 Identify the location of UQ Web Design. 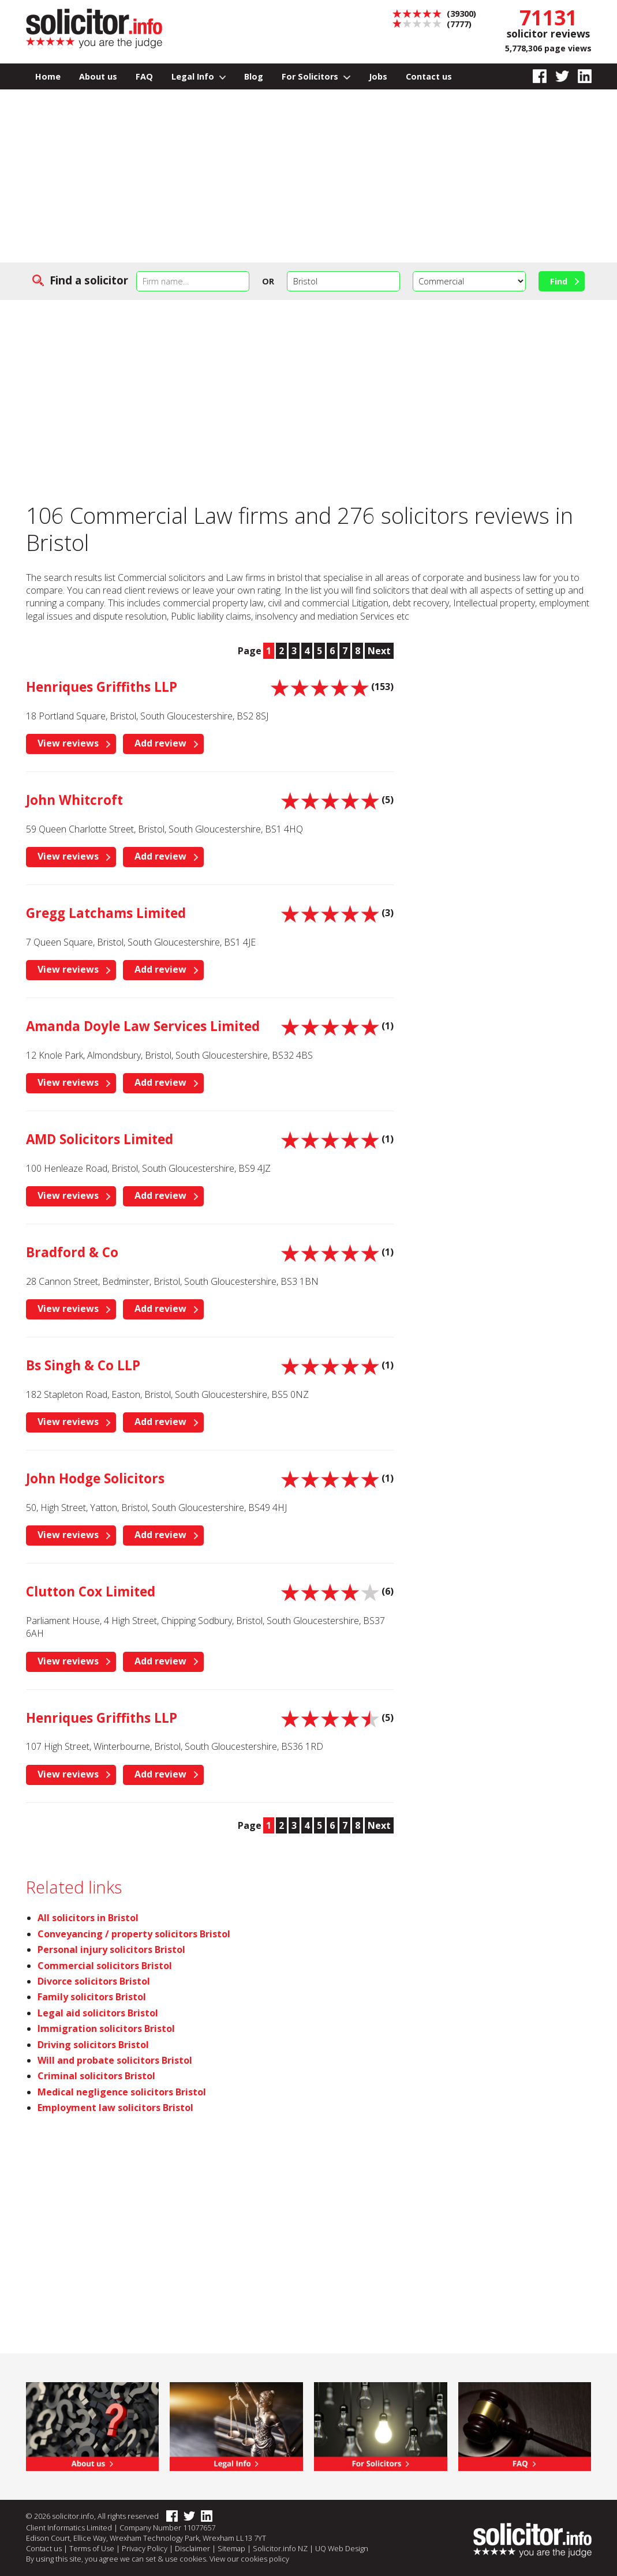
(341, 2548).